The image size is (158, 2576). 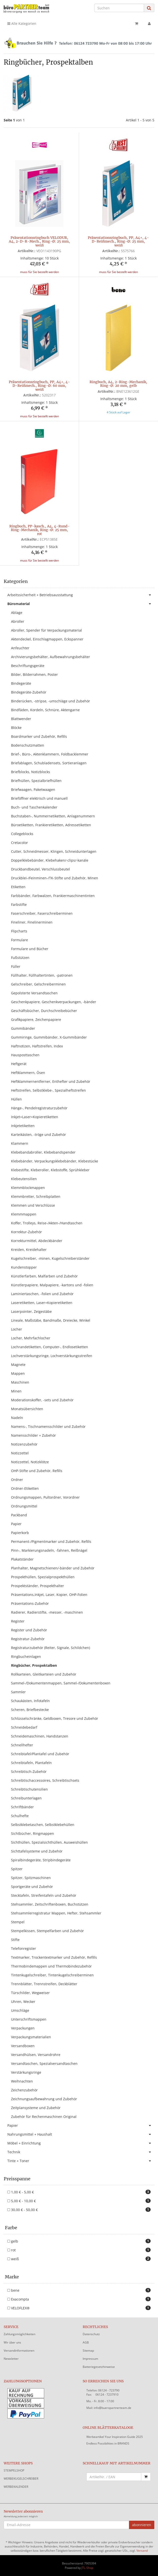 What do you see at coordinates (17, 621) in the screenshot?
I see `Abroller` at bounding box center [17, 621].